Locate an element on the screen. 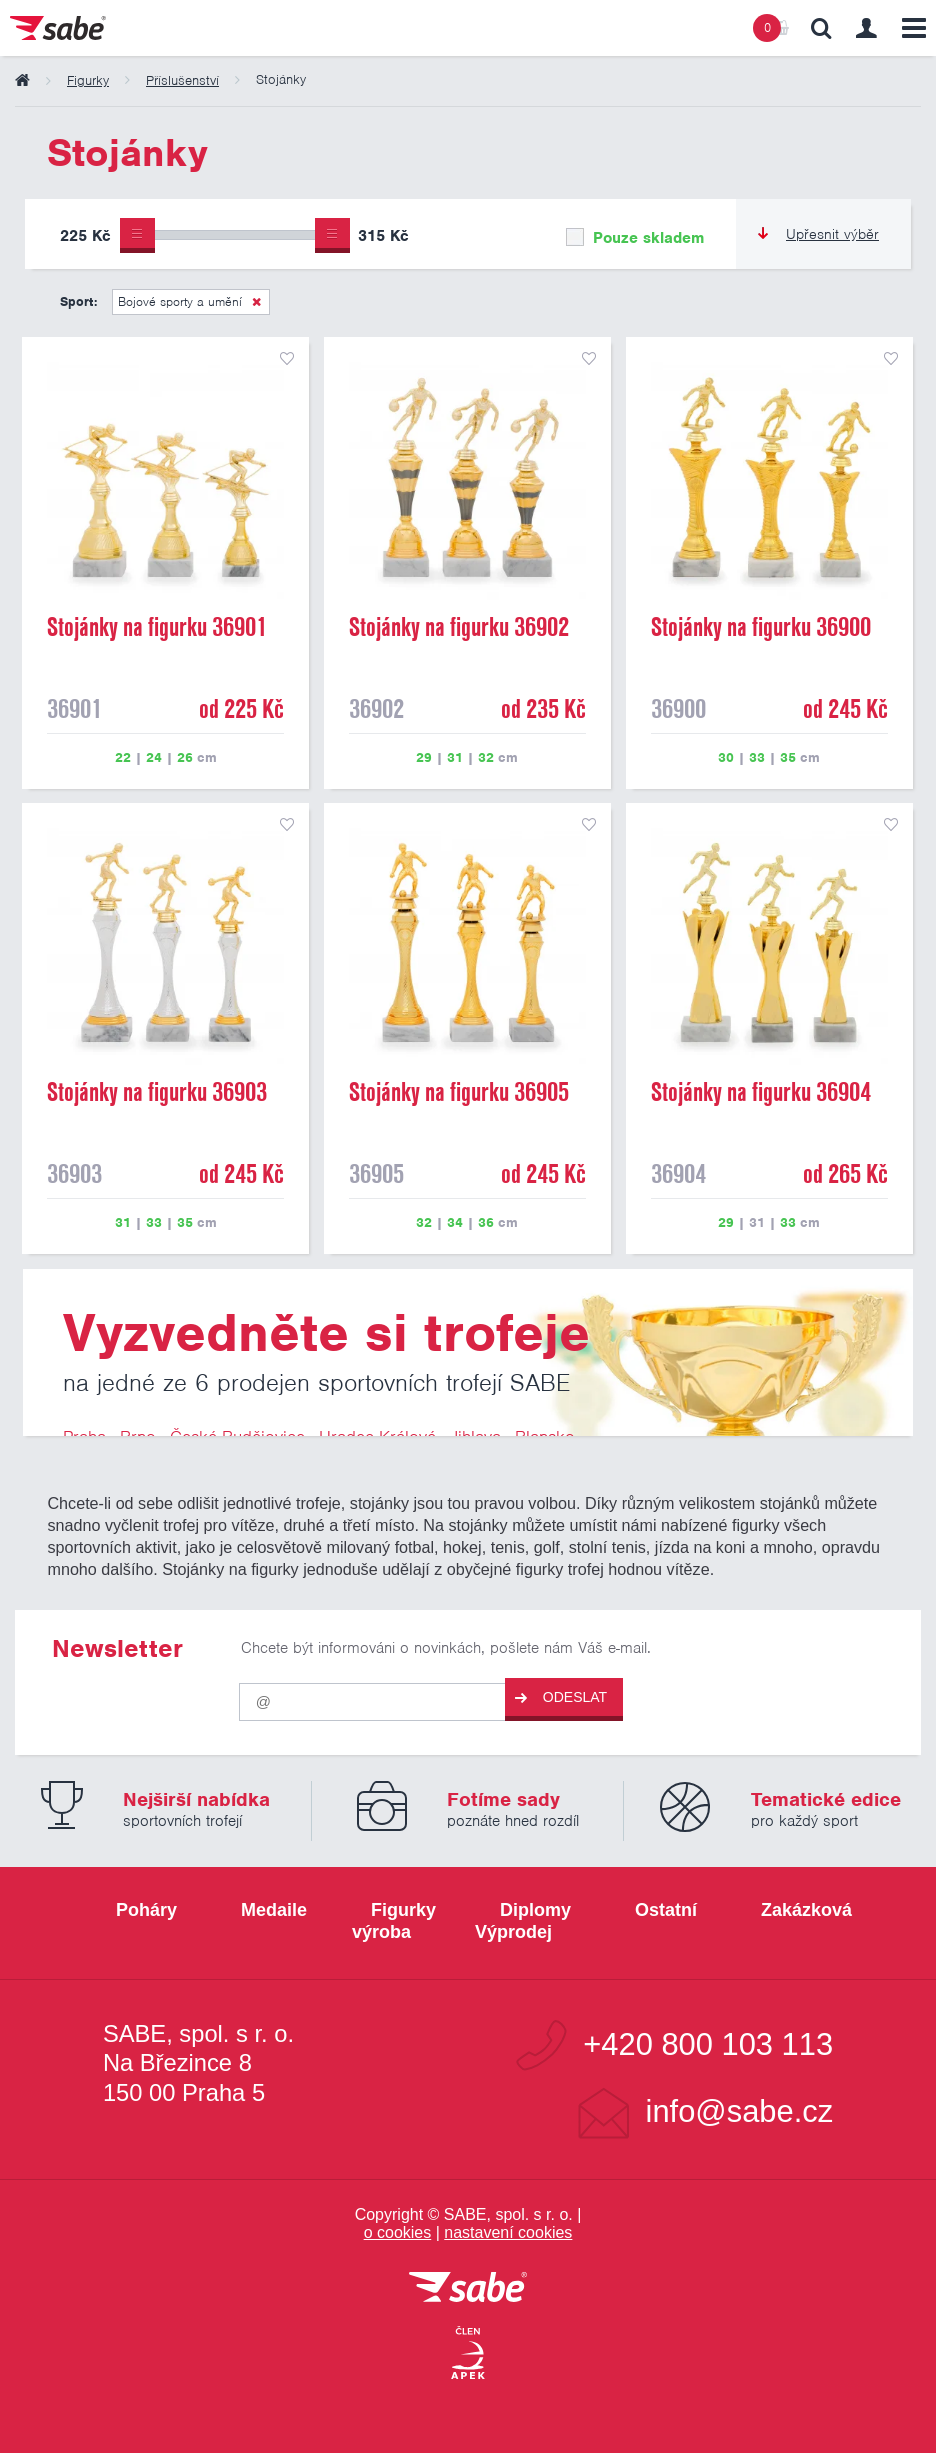 The height and width of the screenshot is (2453, 936). Diplomy is located at coordinates (535, 1910).